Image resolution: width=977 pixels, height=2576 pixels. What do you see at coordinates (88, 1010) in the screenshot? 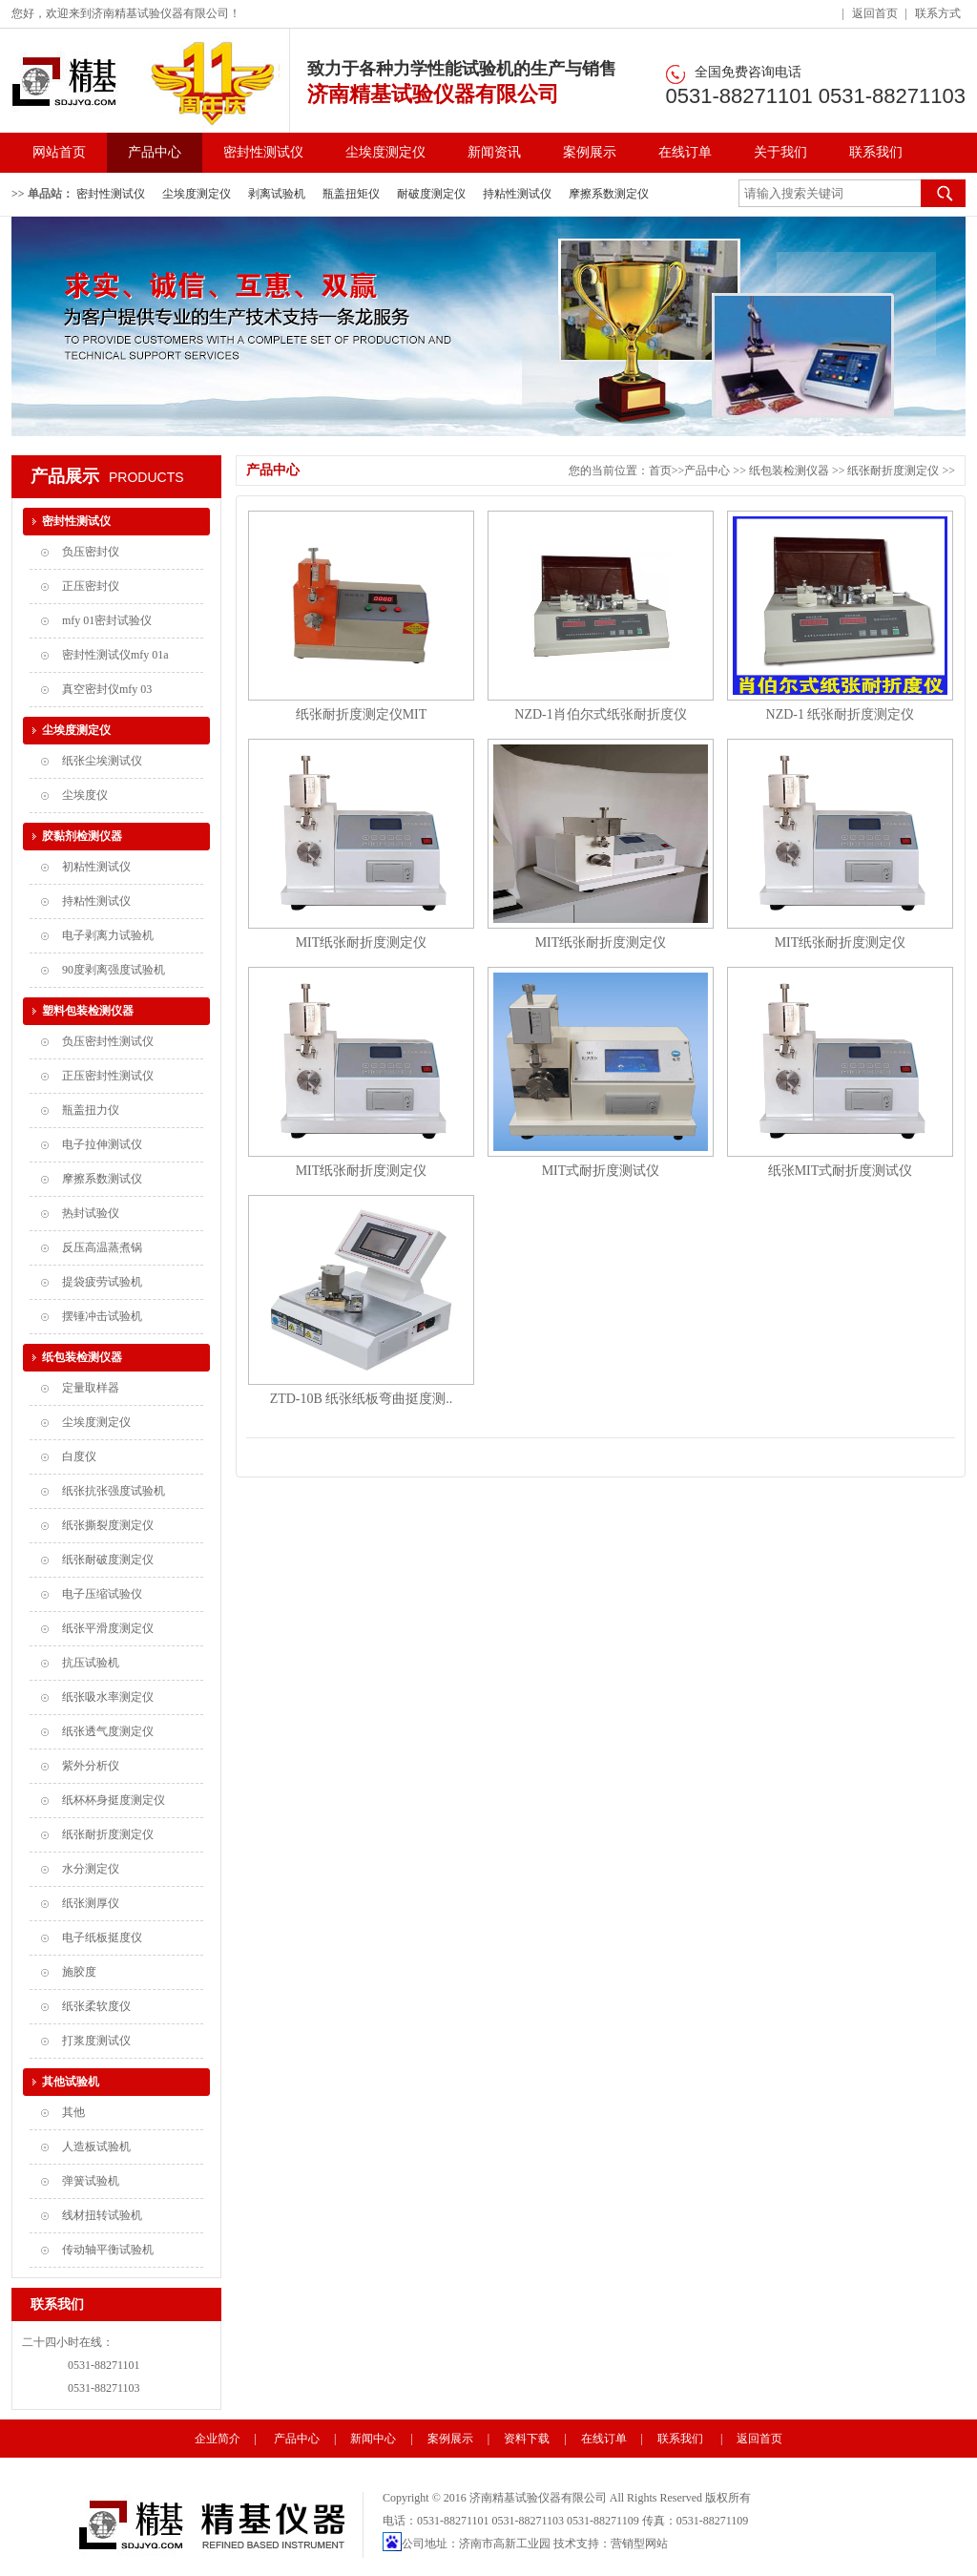
I see `塑料包装检测仪器` at bounding box center [88, 1010].